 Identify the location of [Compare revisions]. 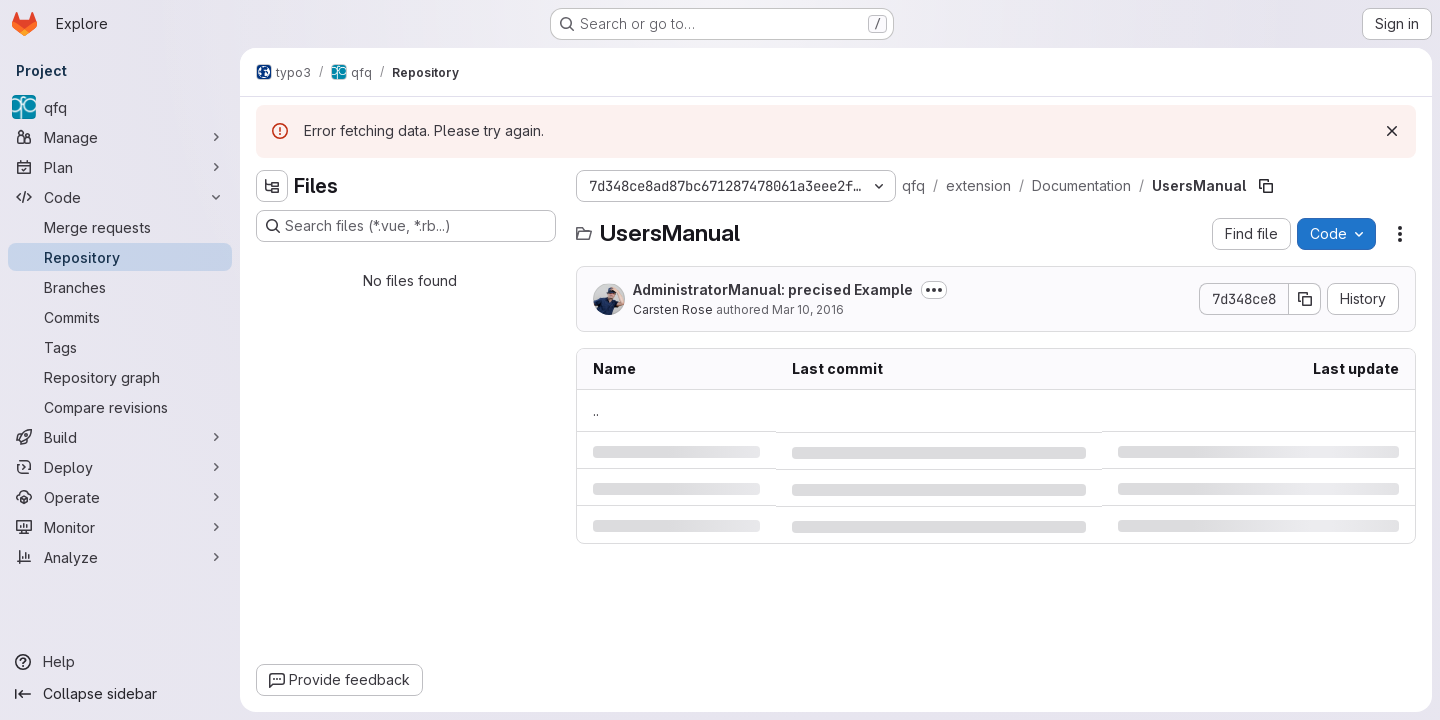
(120, 407).